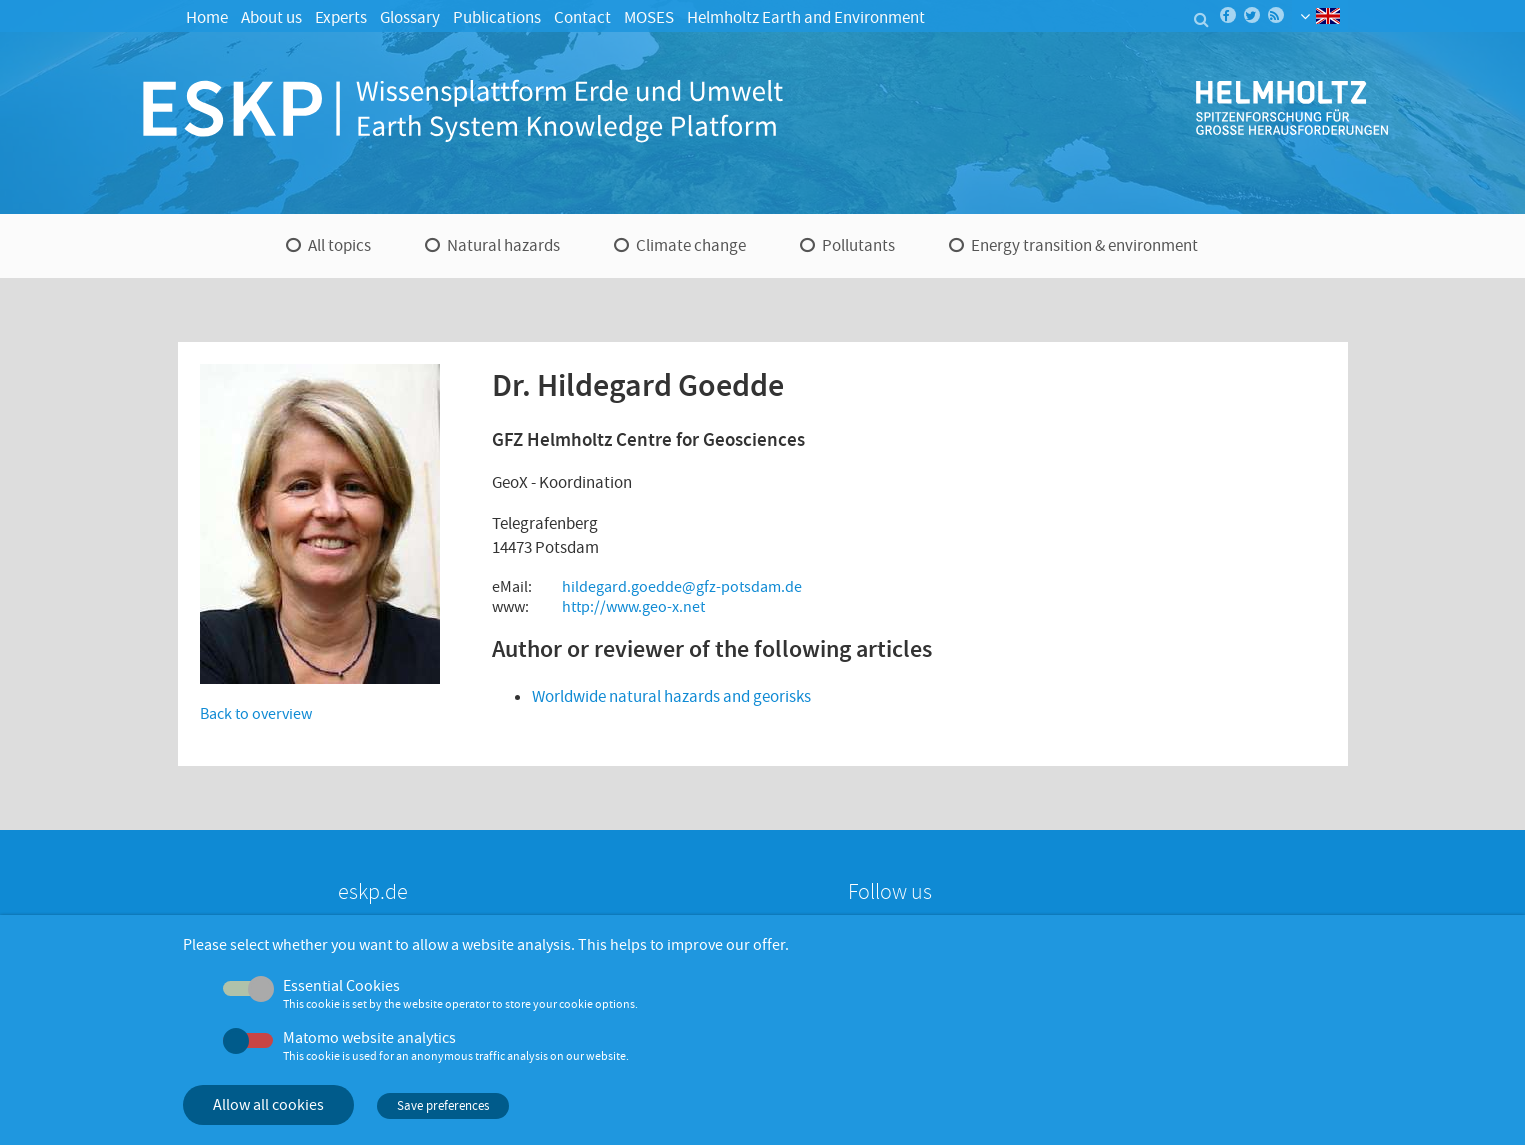 The width and height of the screenshot is (1525, 1145). Describe the element at coordinates (268, 1105) in the screenshot. I see `Allow all cookies` at that location.